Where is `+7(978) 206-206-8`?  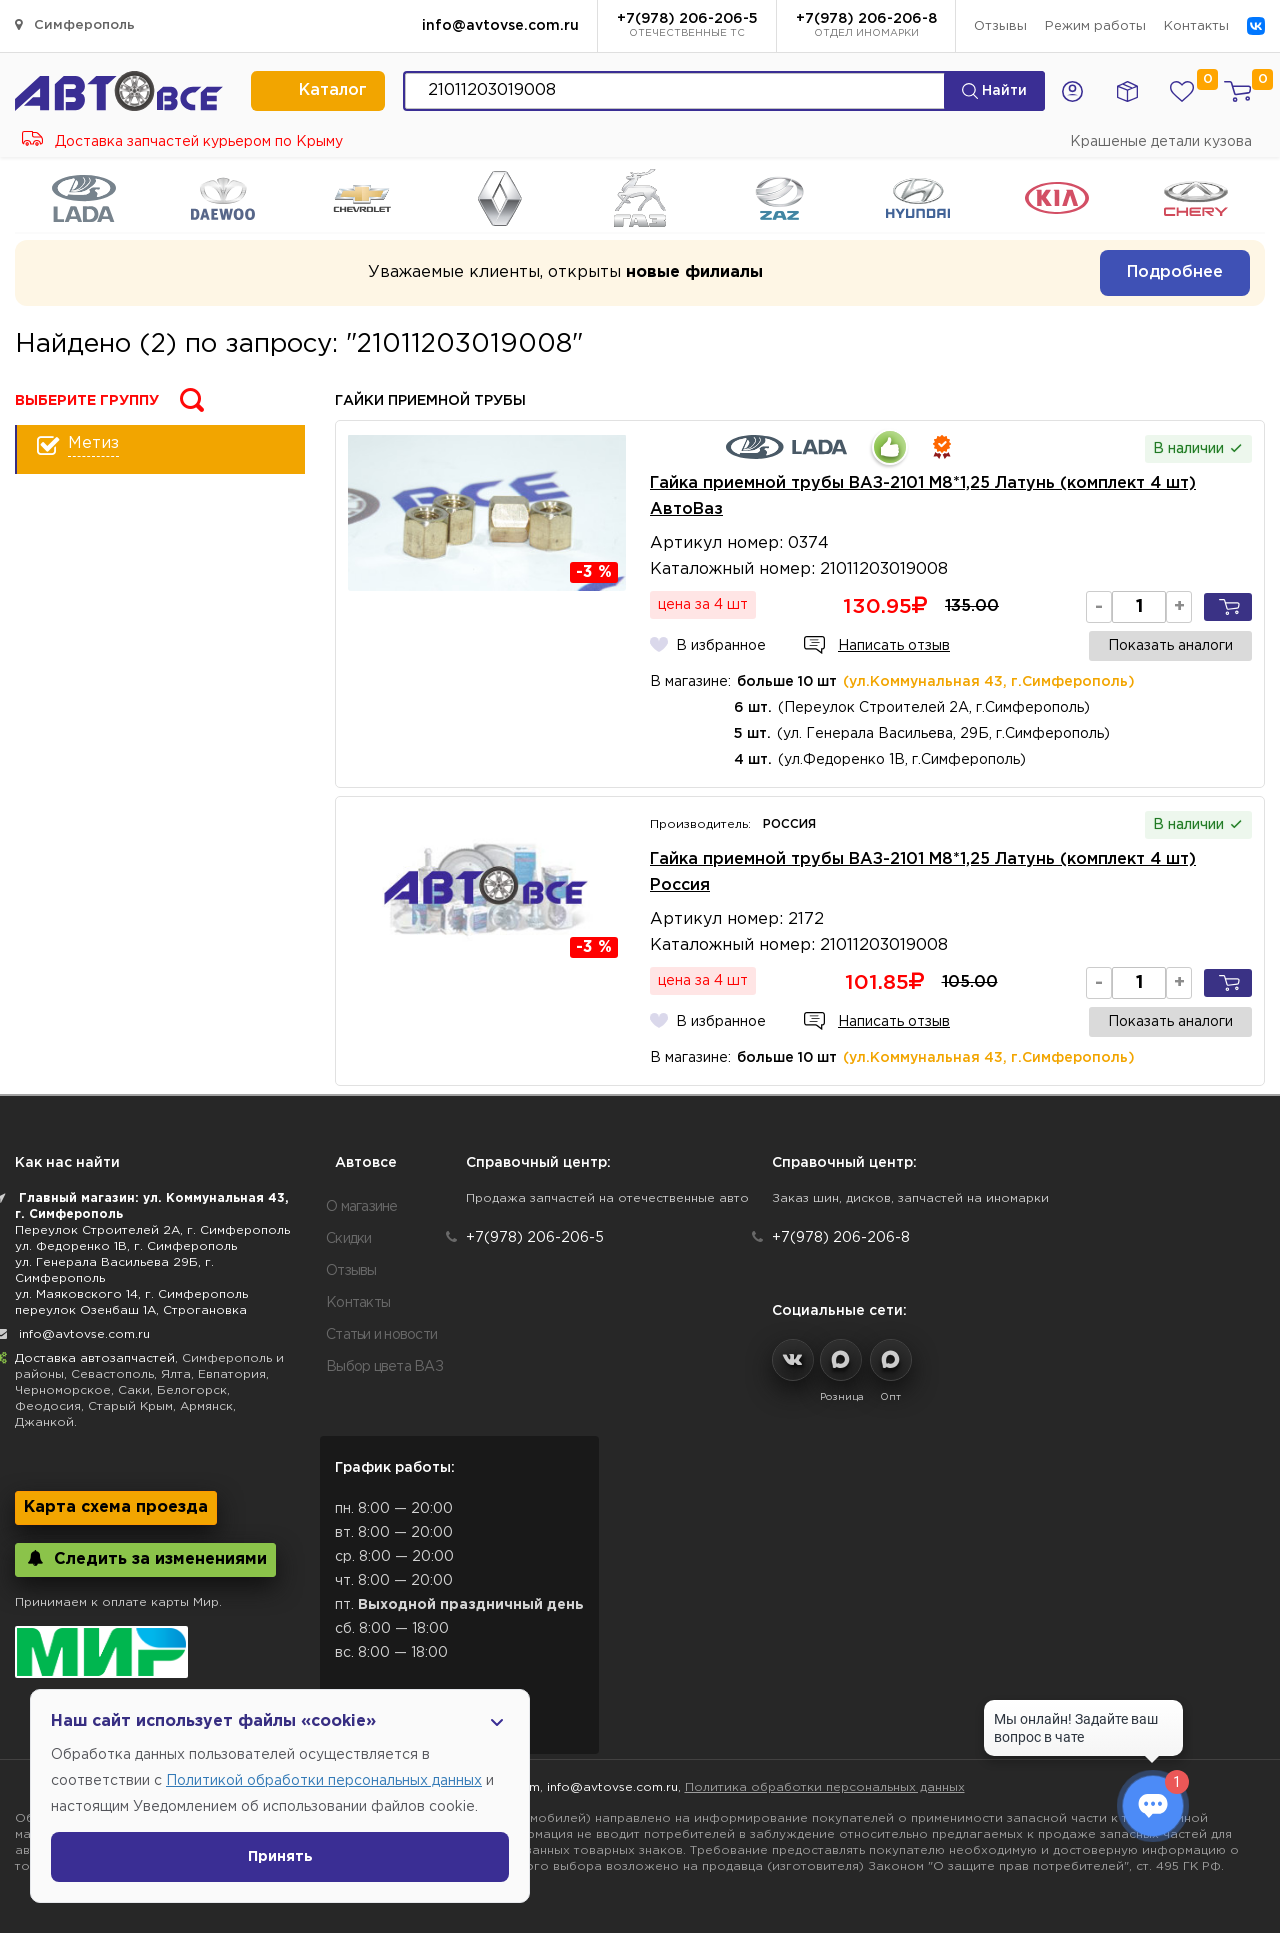 +7(978) 206-206-8 is located at coordinates (866, 27).